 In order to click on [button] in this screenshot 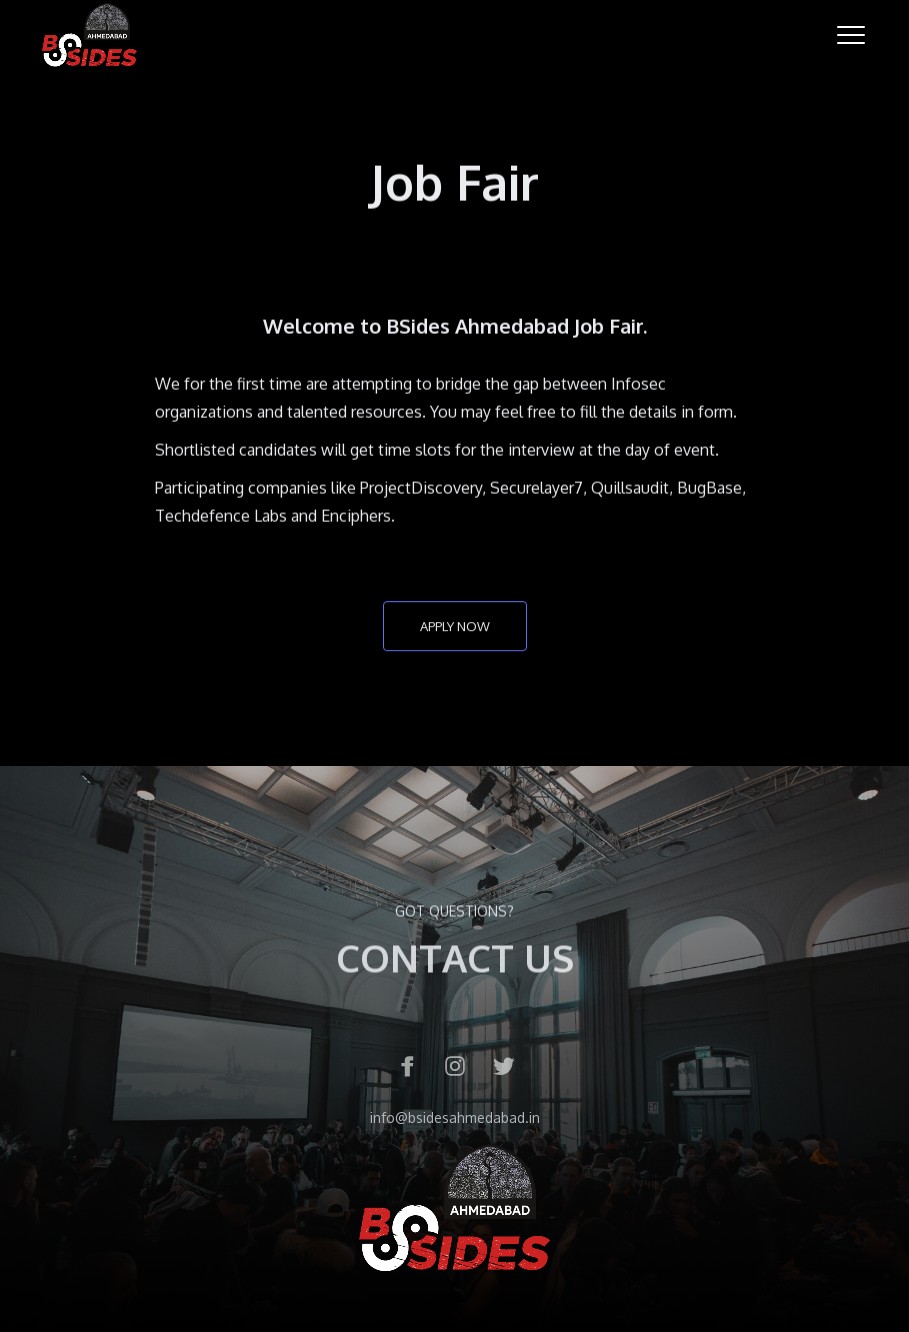, I will do `click(851, 35)`.